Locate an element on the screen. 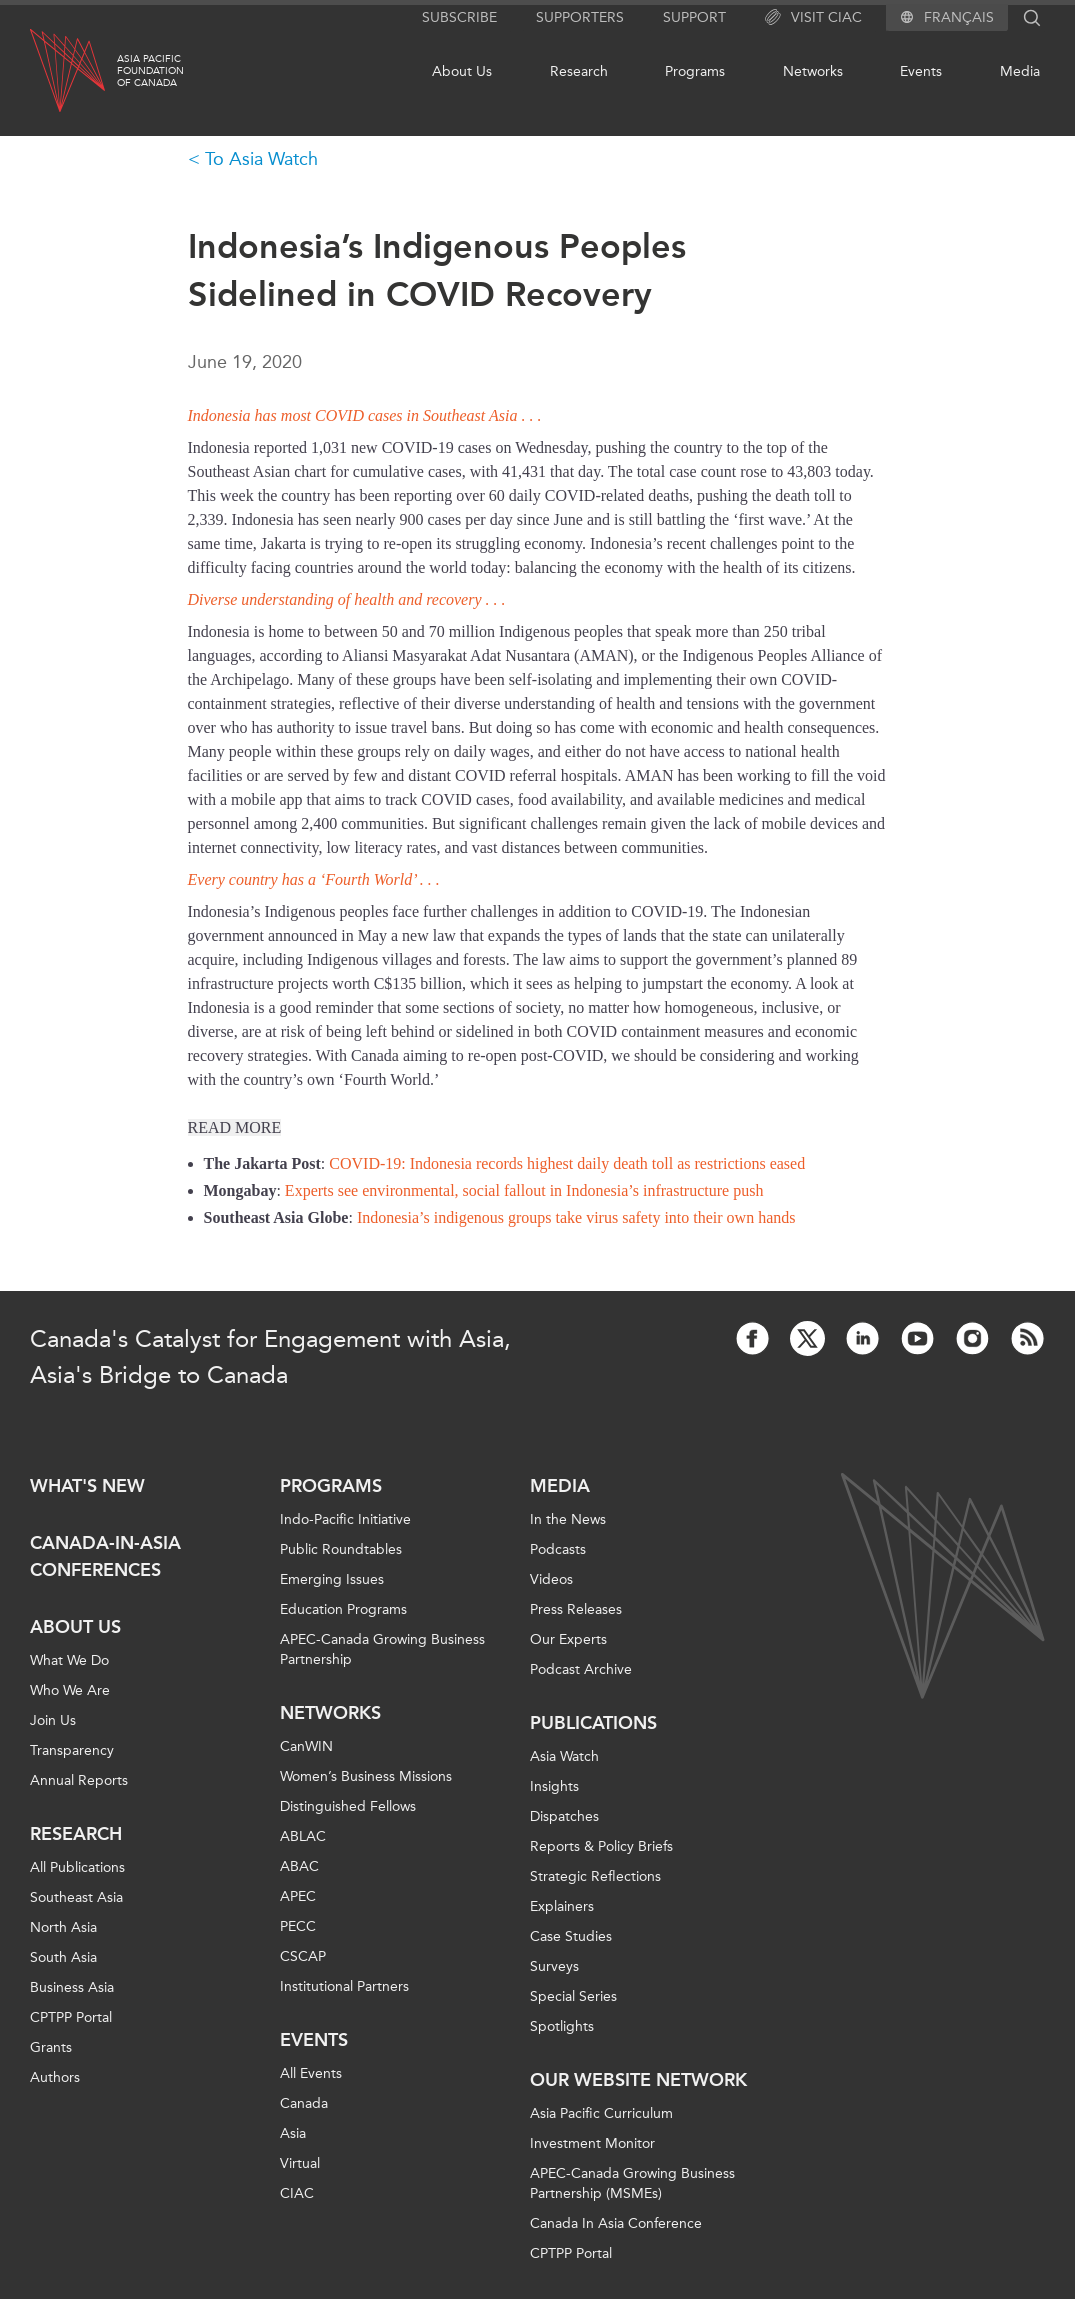 Image resolution: width=1075 pixels, height=2299 pixels. About Us is located at coordinates (462, 71).